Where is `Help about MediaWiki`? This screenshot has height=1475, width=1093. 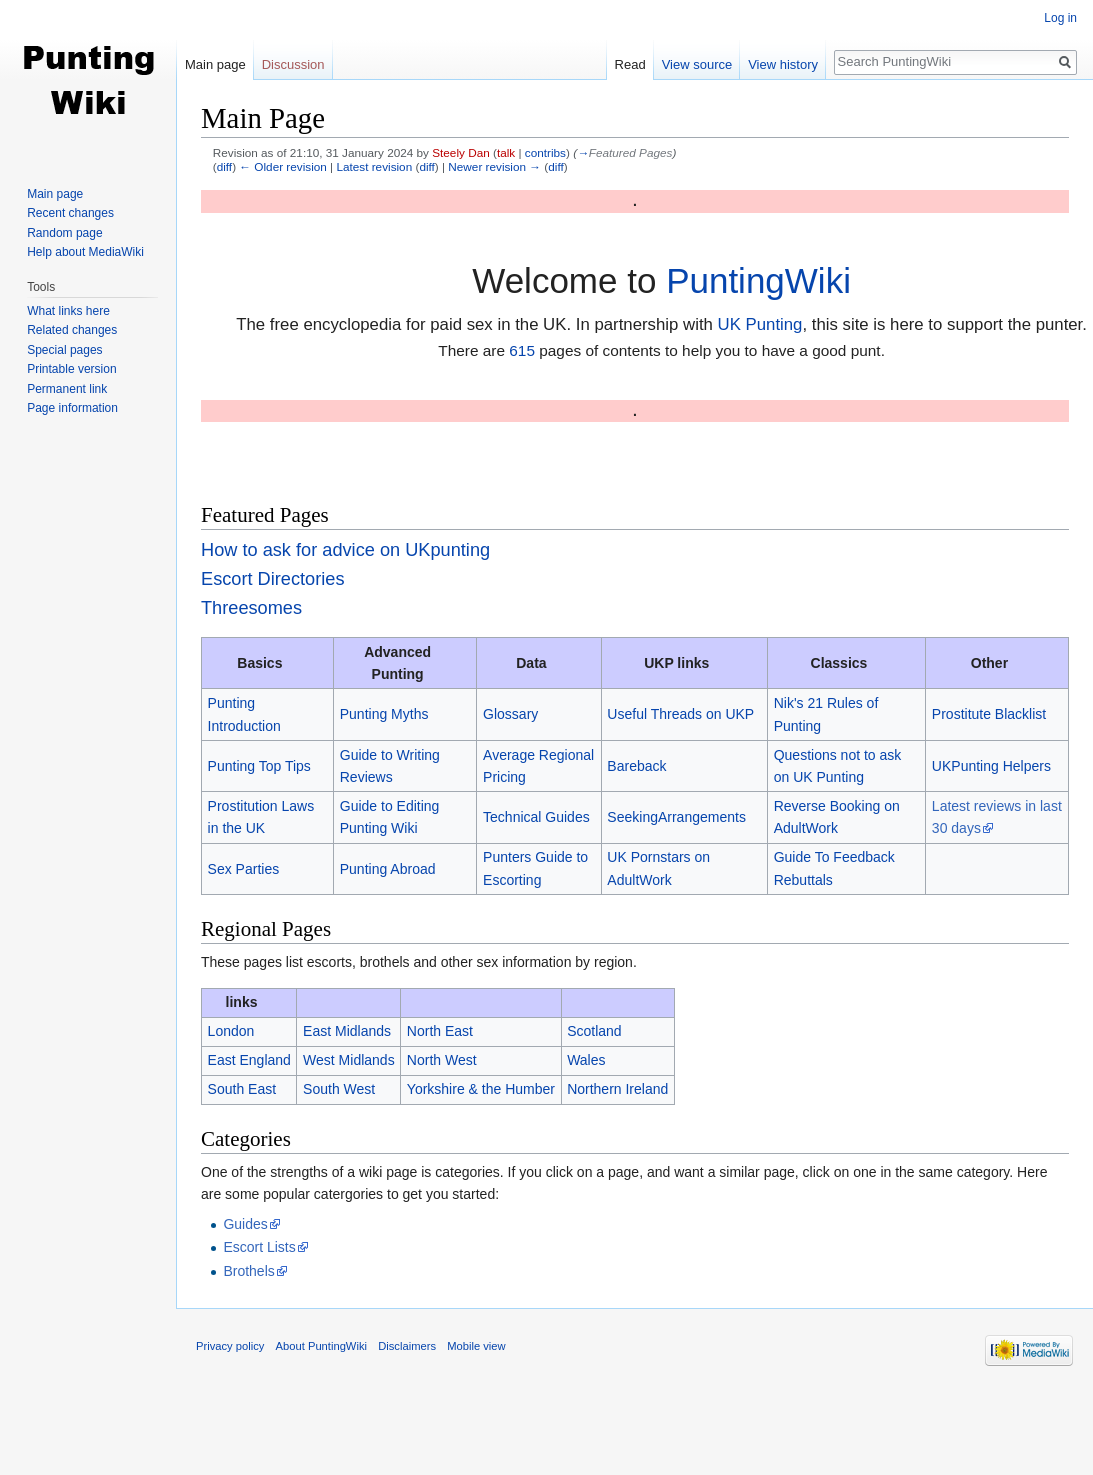 Help about MediaWiki is located at coordinates (85, 252).